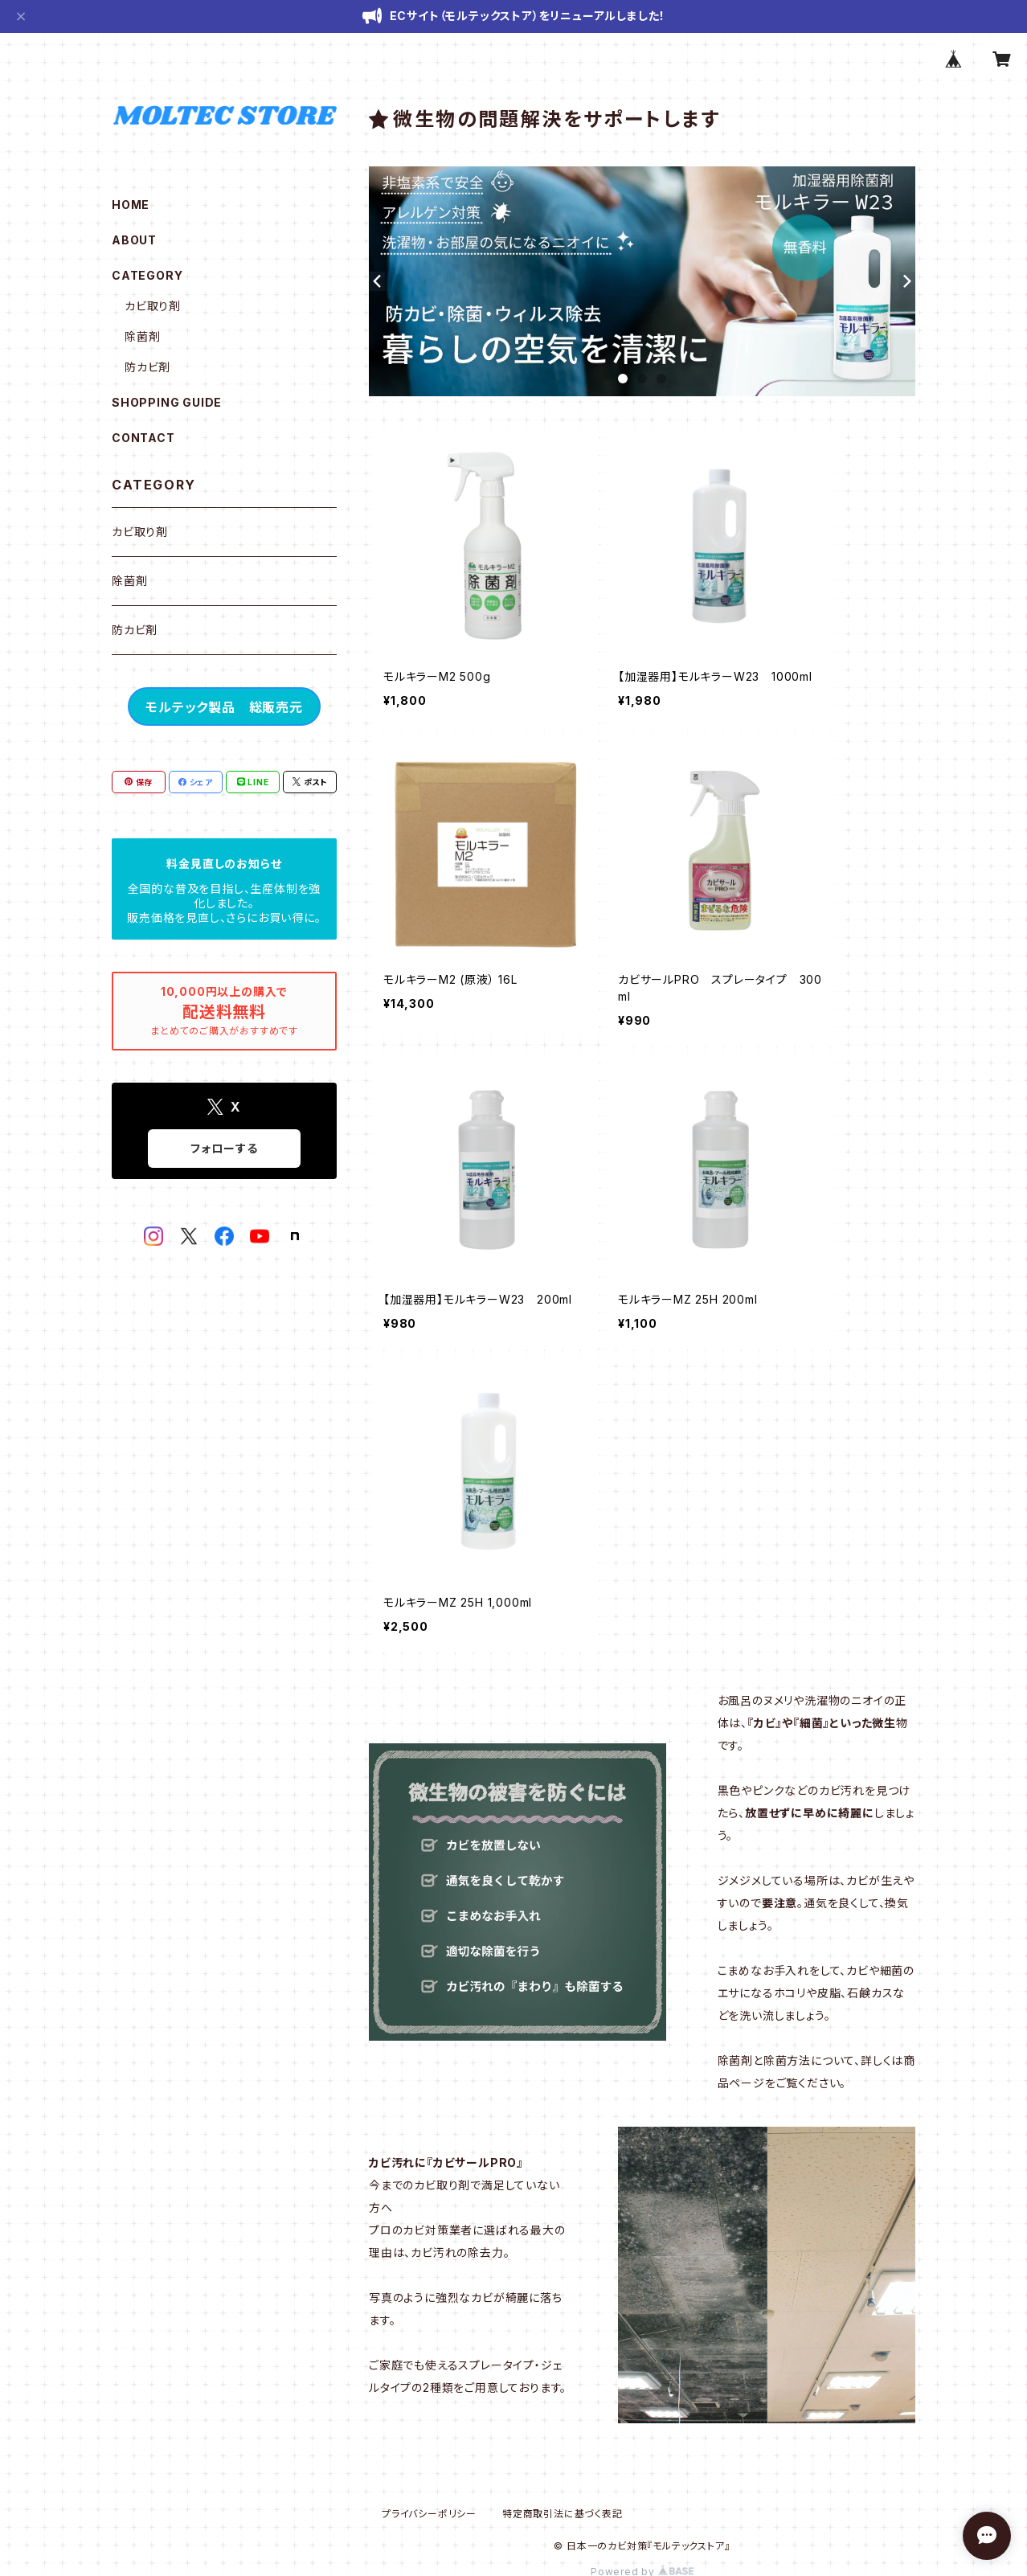 The height and width of the screenshot is (2576, 1027). I want to click on 特定商取引法に基づく表記, so click(562, 2514).